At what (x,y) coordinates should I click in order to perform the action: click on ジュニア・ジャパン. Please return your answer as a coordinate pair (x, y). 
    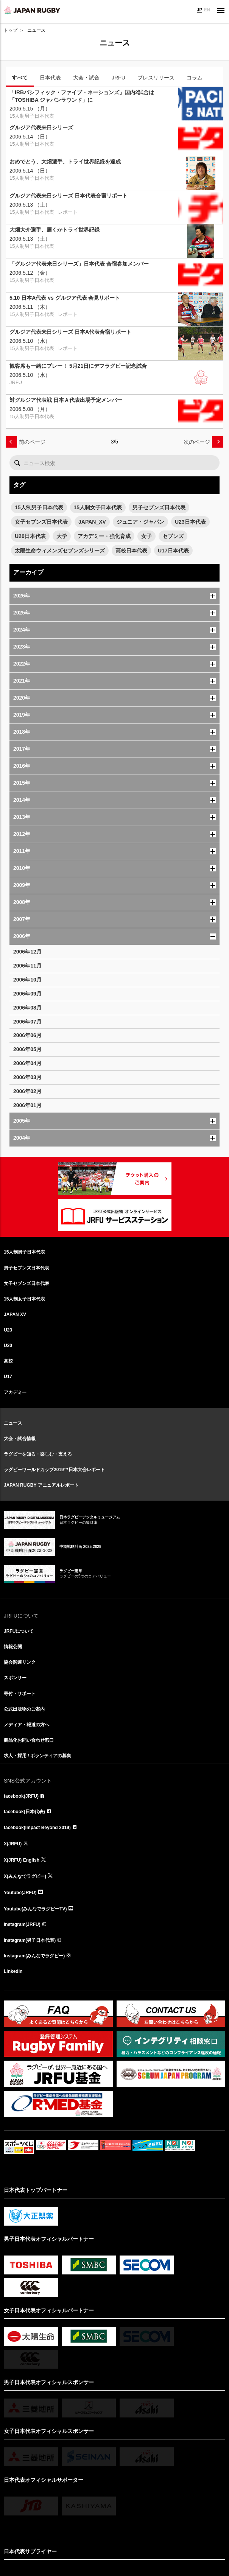
    Looking at the image, I should click on (140, 522).